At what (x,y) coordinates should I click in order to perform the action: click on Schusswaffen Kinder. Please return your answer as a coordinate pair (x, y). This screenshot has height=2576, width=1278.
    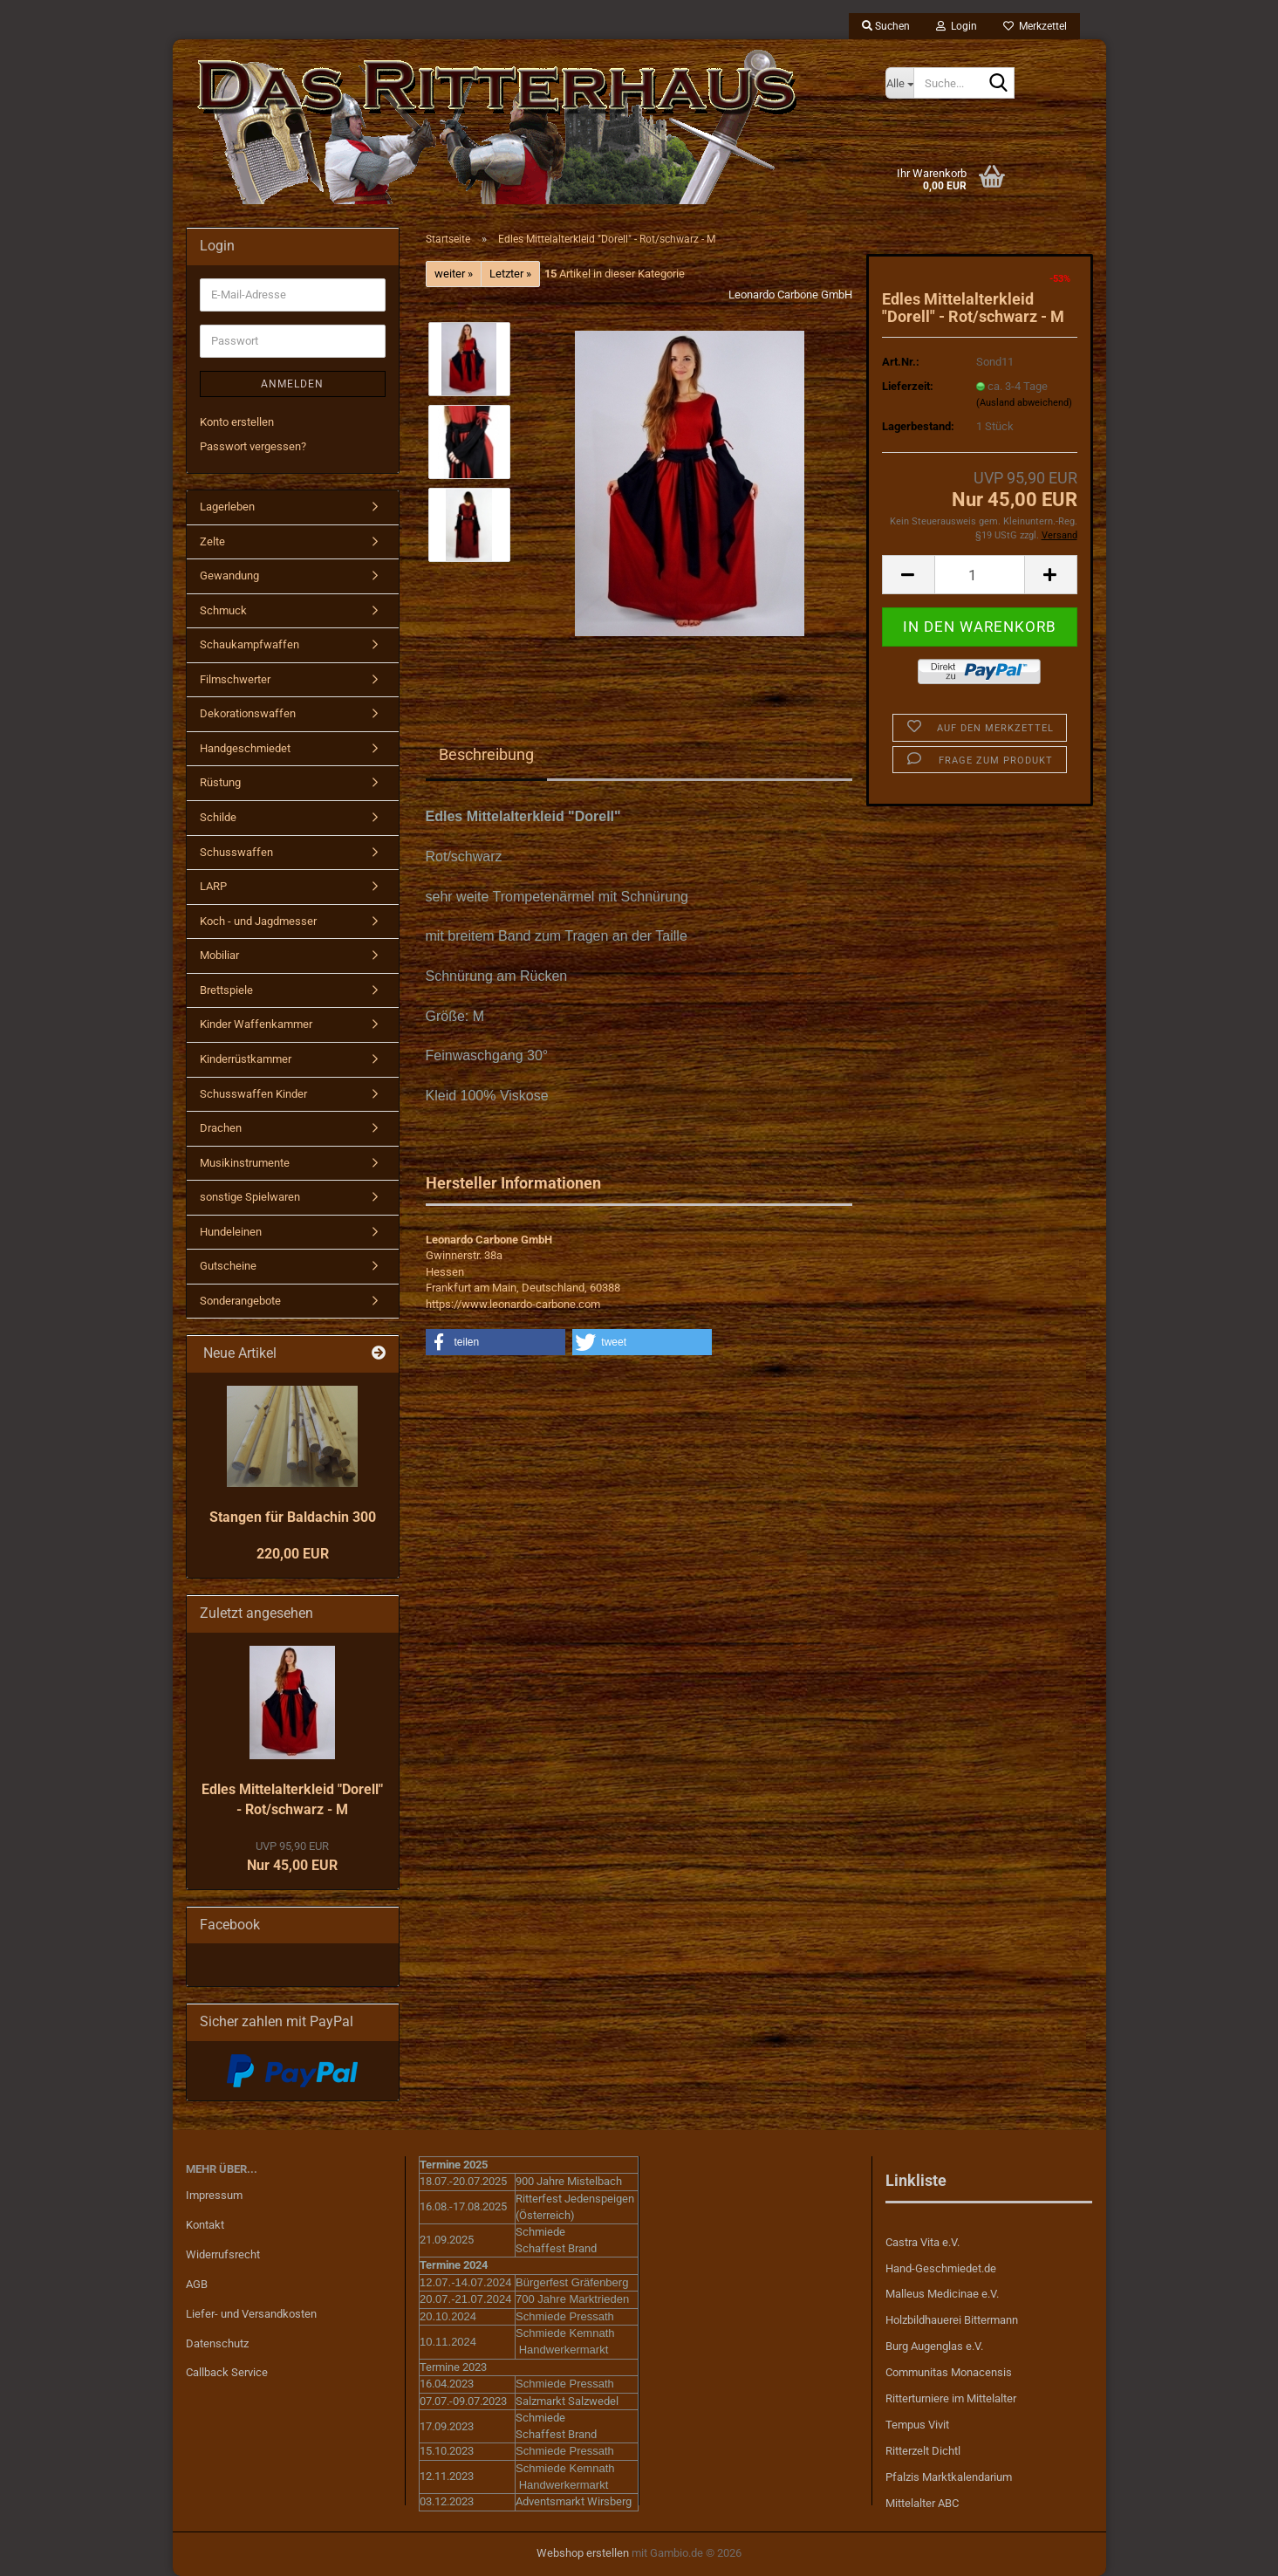
    Looking at the image, I should click on (253, 1093).